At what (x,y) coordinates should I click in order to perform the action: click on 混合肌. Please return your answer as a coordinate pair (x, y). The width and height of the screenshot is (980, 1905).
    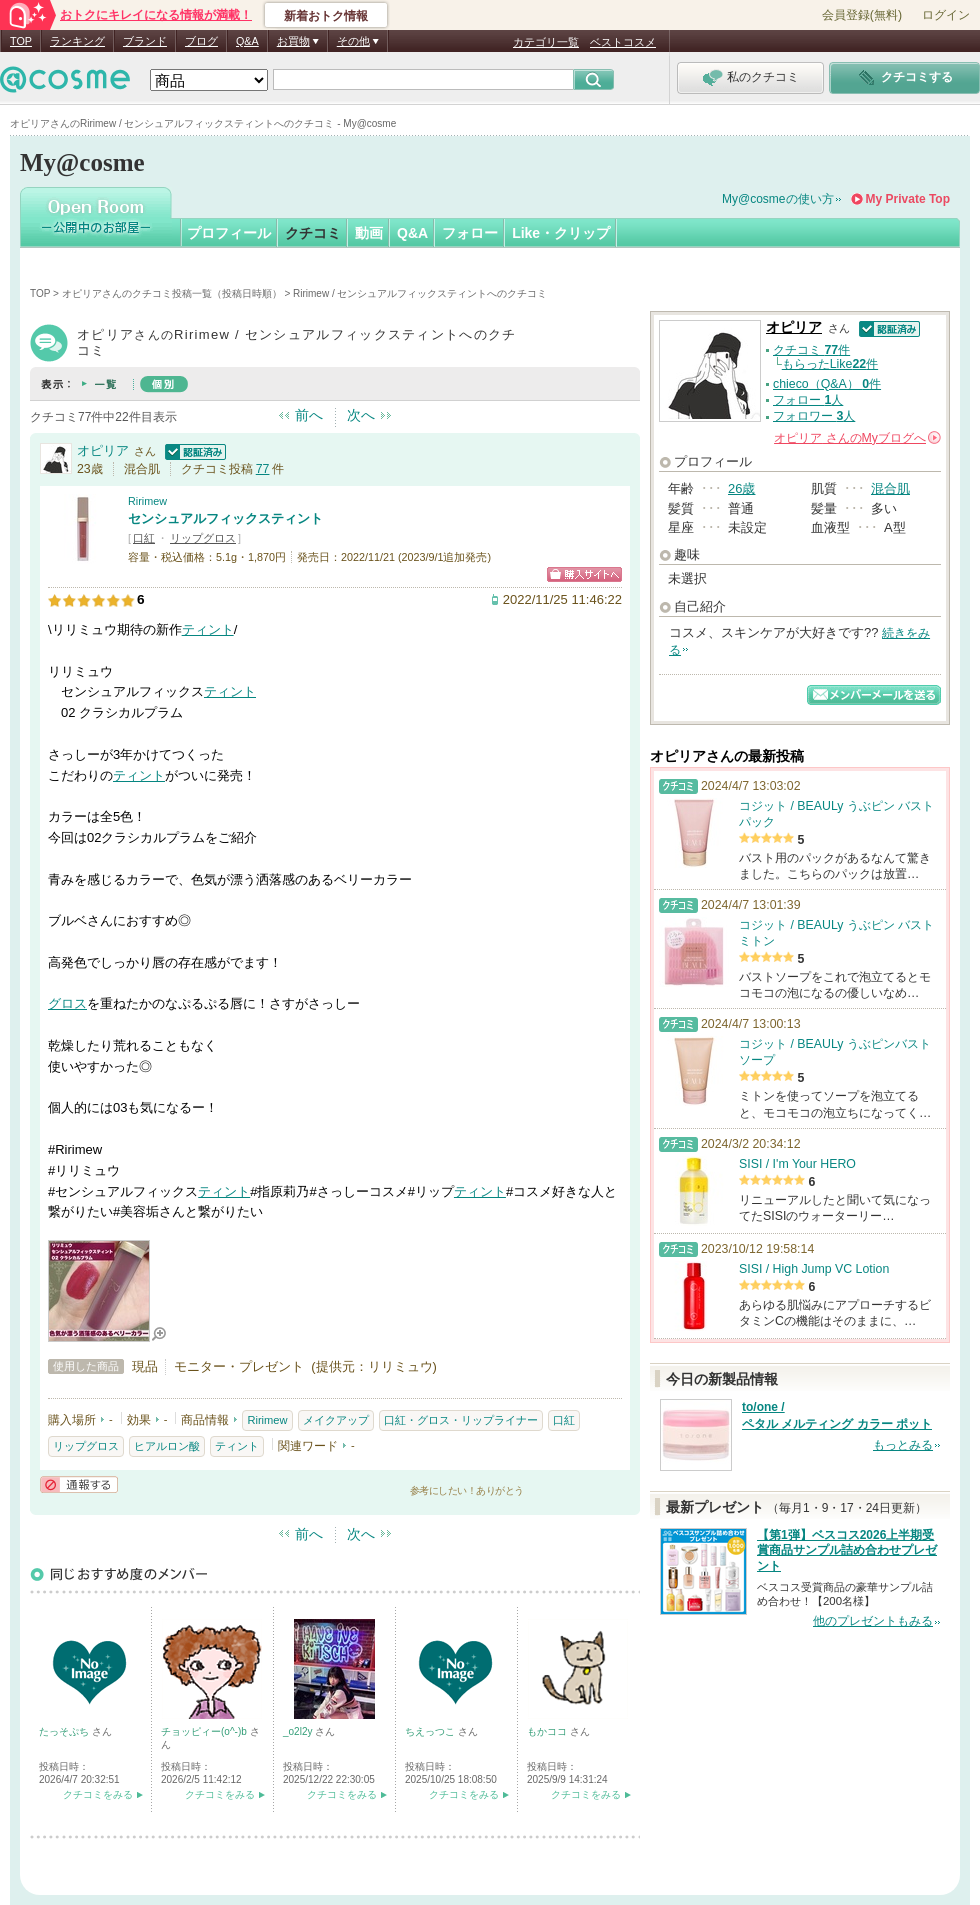
    Looking at the image, I should click on (890, 488).